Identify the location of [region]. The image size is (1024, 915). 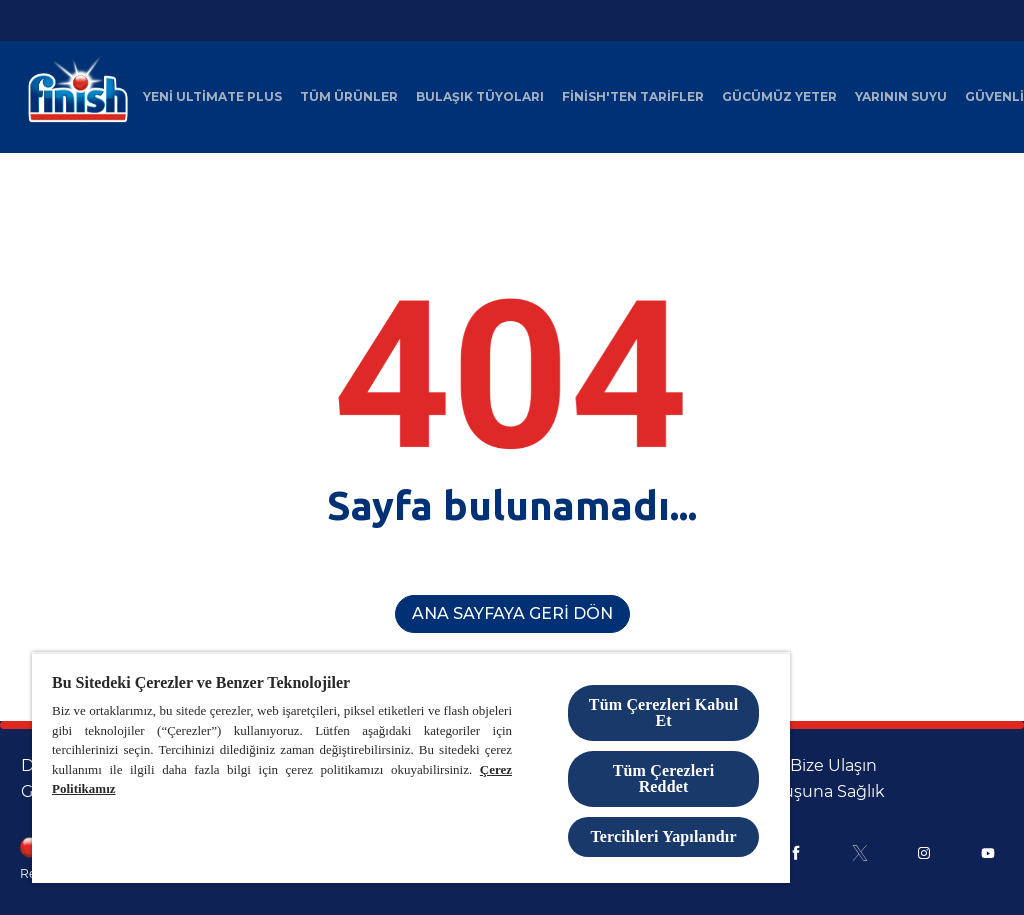
(411, 767).